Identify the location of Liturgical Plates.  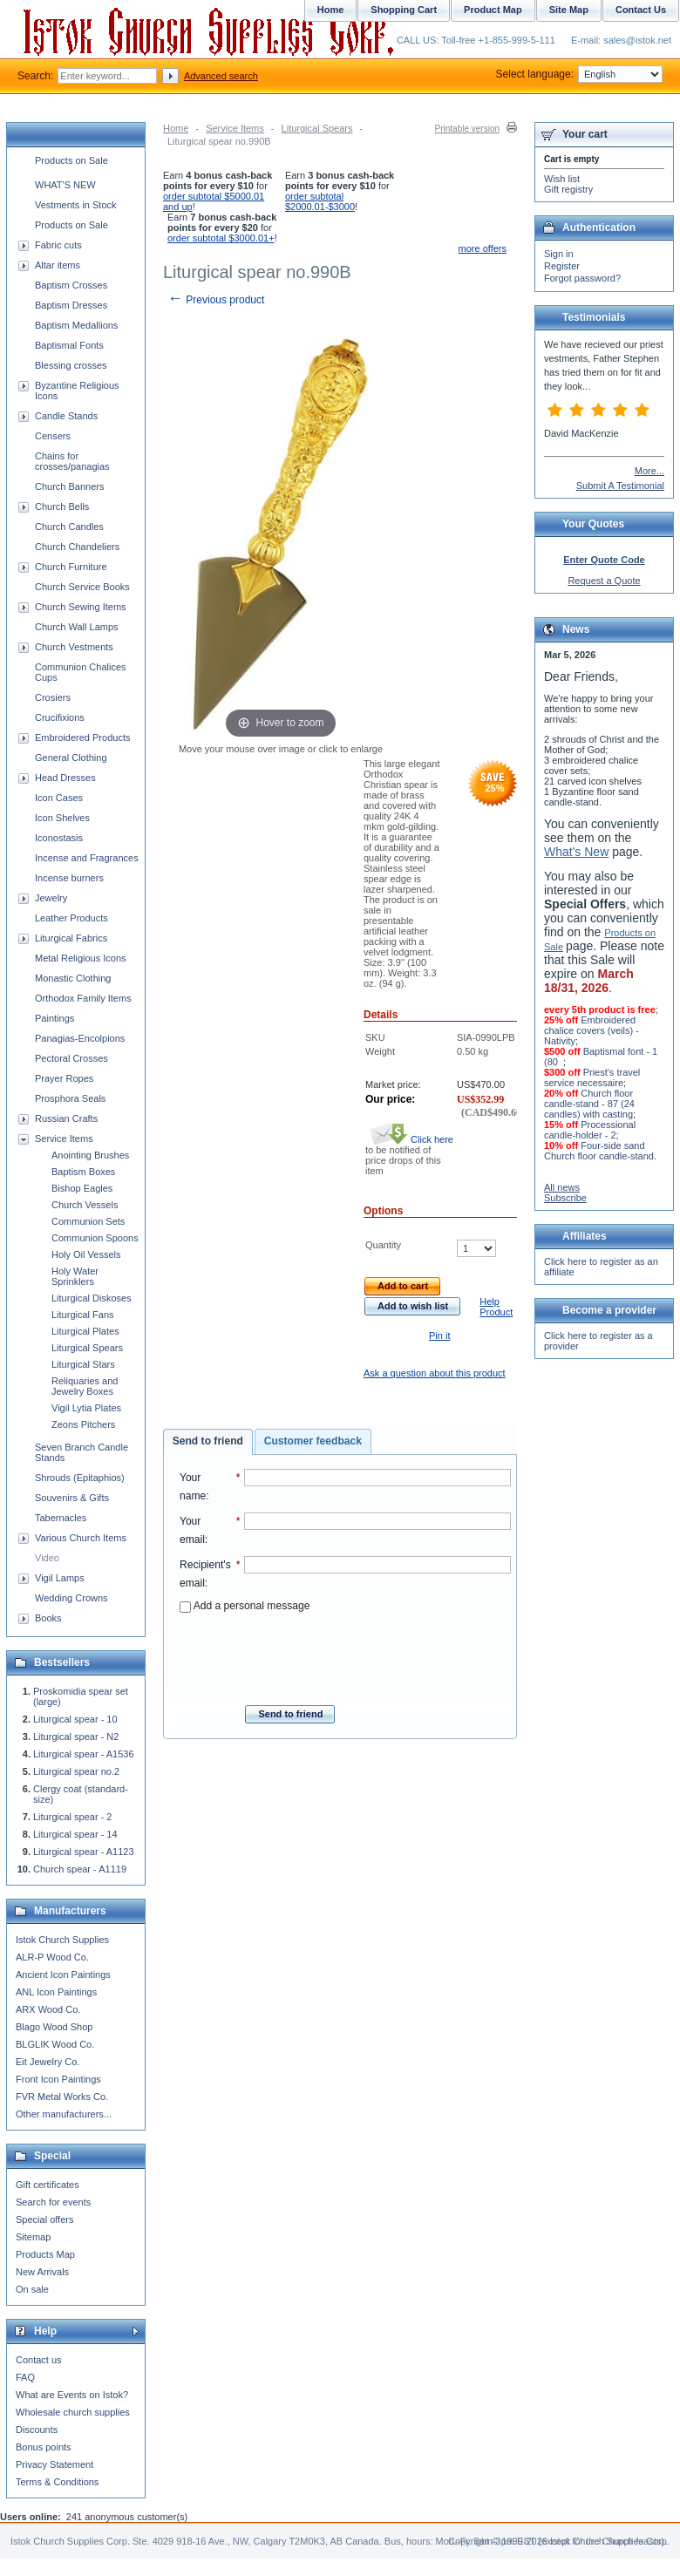
(85, 1331).